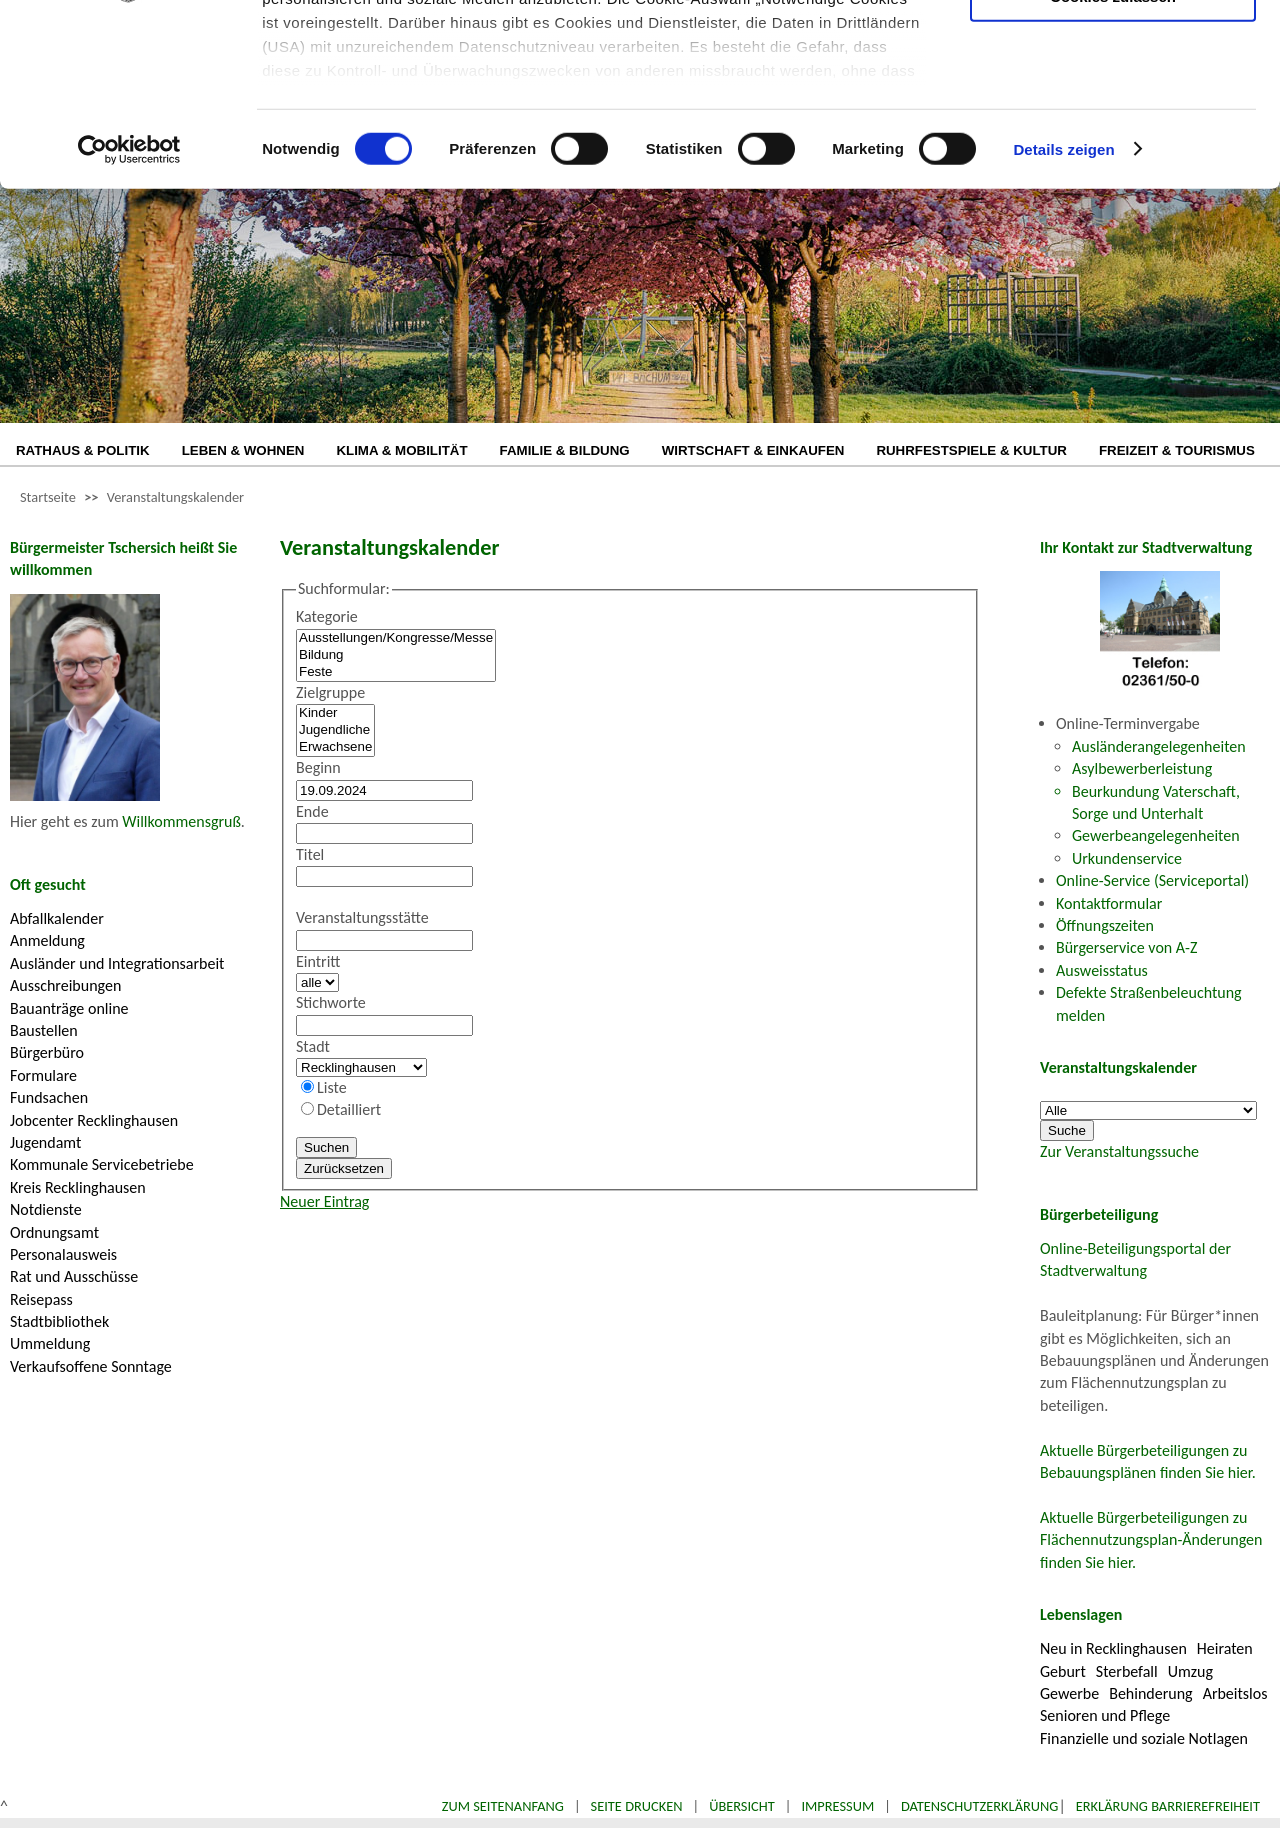 This screenshot has width=1280, height=1828. Describe the element at coordinates (324, 1201) in the screenshot. I see `Neuer Eintrag` at that location.